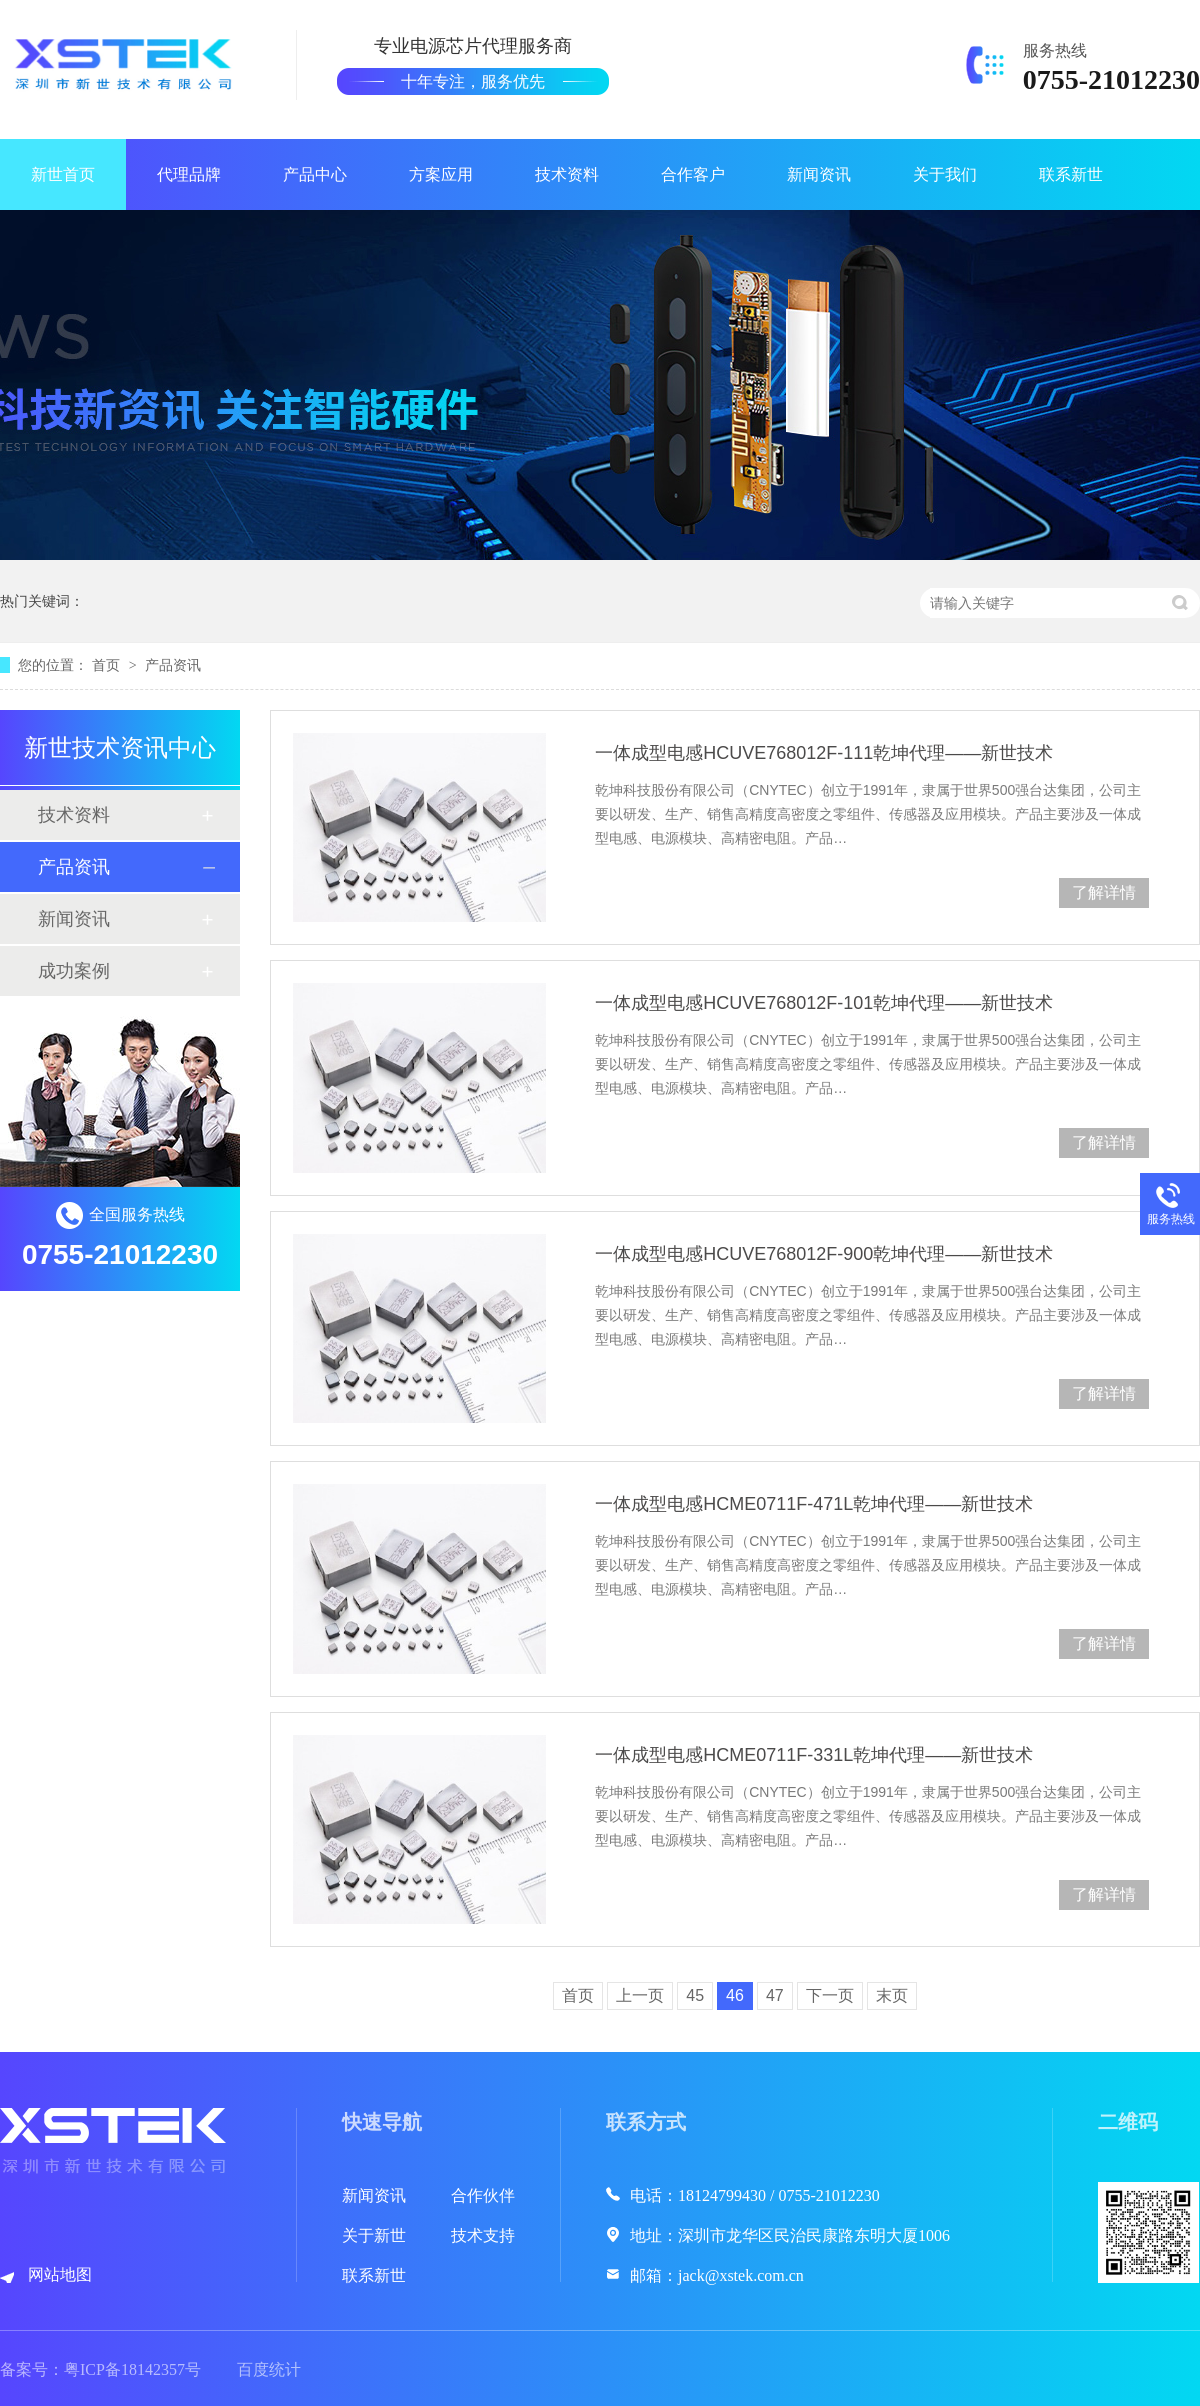  I want to click on 一体成型电感HCME0711F-471L乾坤代理——新世技术, so click(814, 1504).